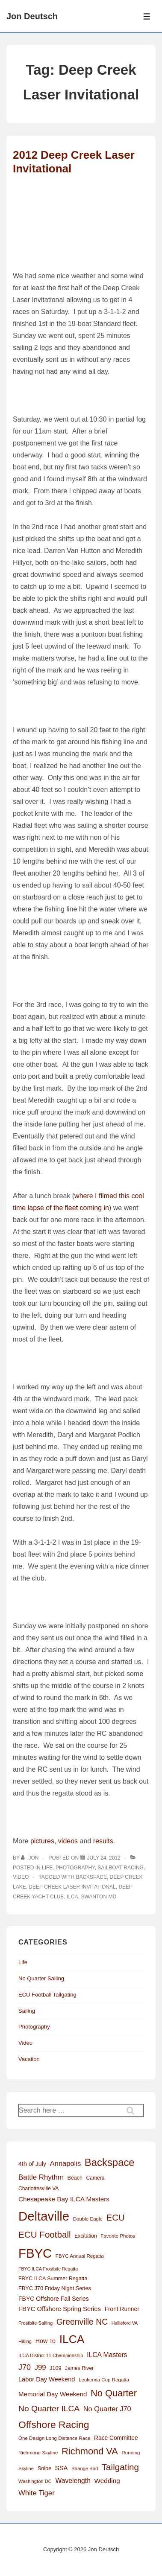  I want to click on Charlottesville VA [Charlottesville VA (13 items)], so click(38, 2189).